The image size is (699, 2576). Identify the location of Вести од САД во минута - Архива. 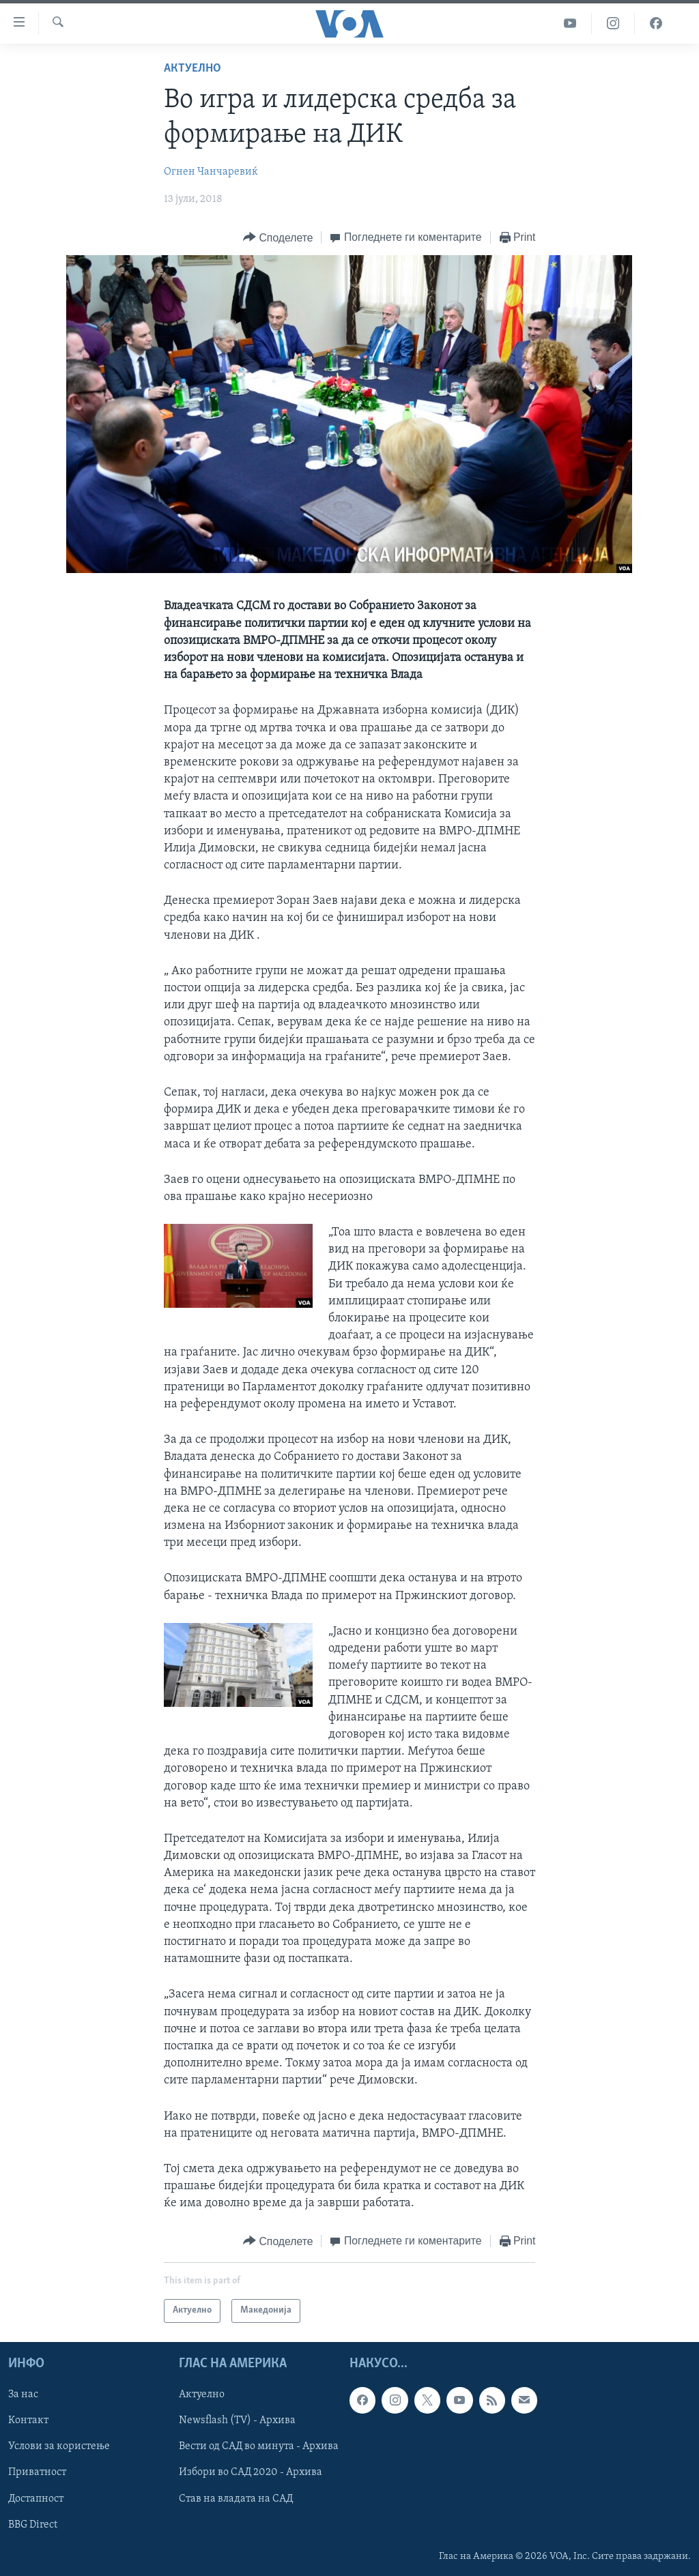
(259, 2446).